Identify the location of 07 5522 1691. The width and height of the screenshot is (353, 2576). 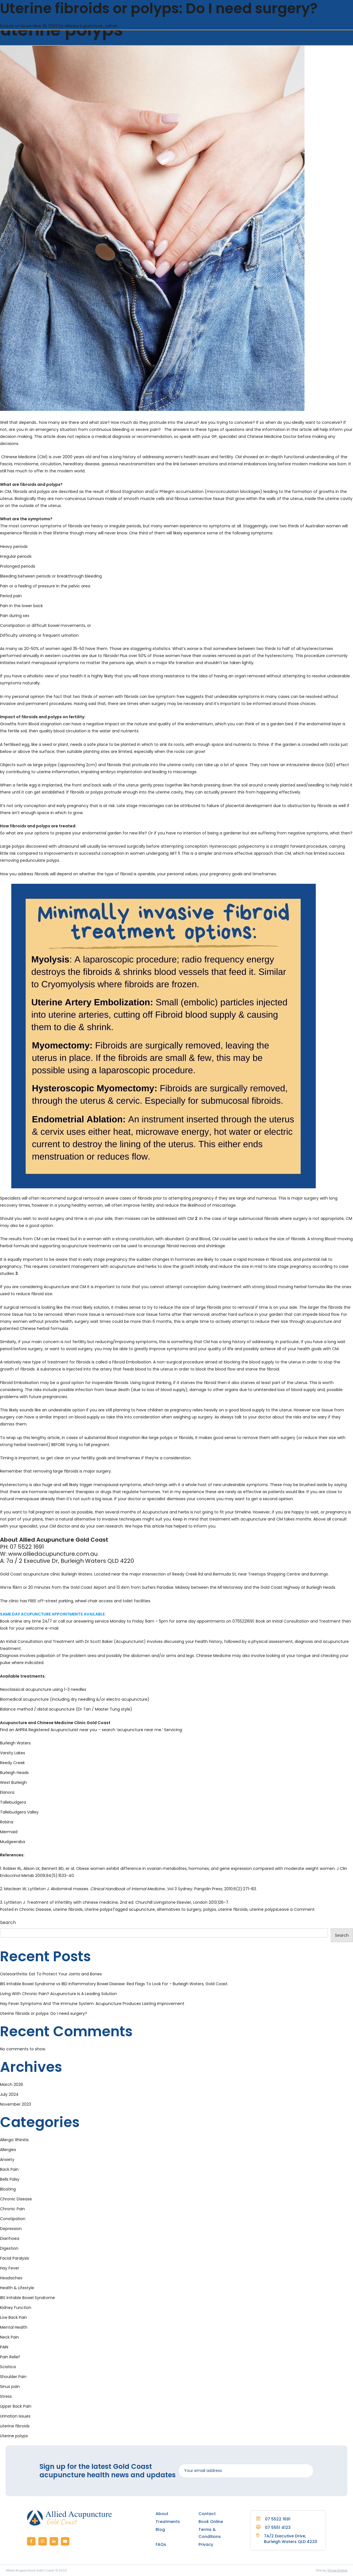
(273, 2519).